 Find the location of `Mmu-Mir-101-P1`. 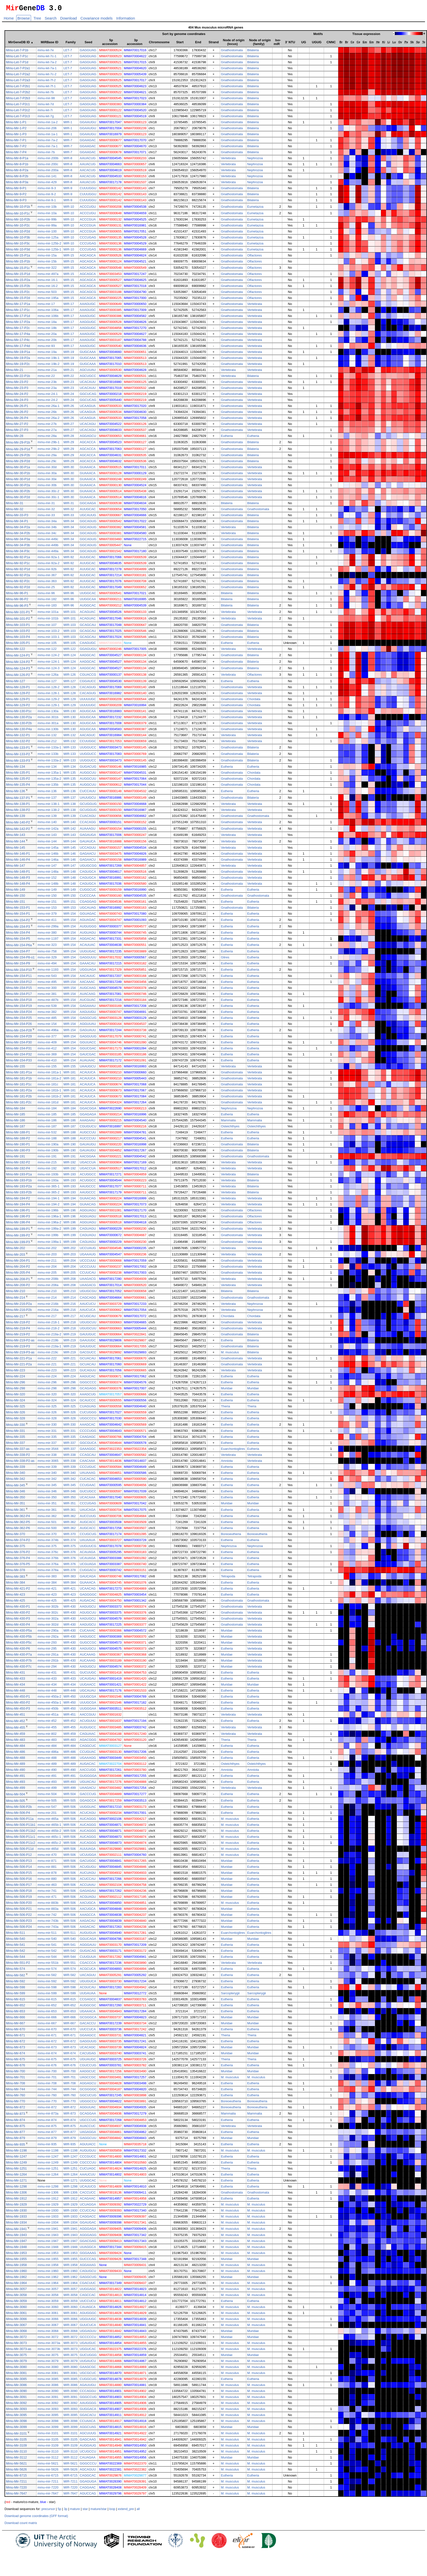

Mmu-Mir-101-P1 is located at coordinates (18, 613).